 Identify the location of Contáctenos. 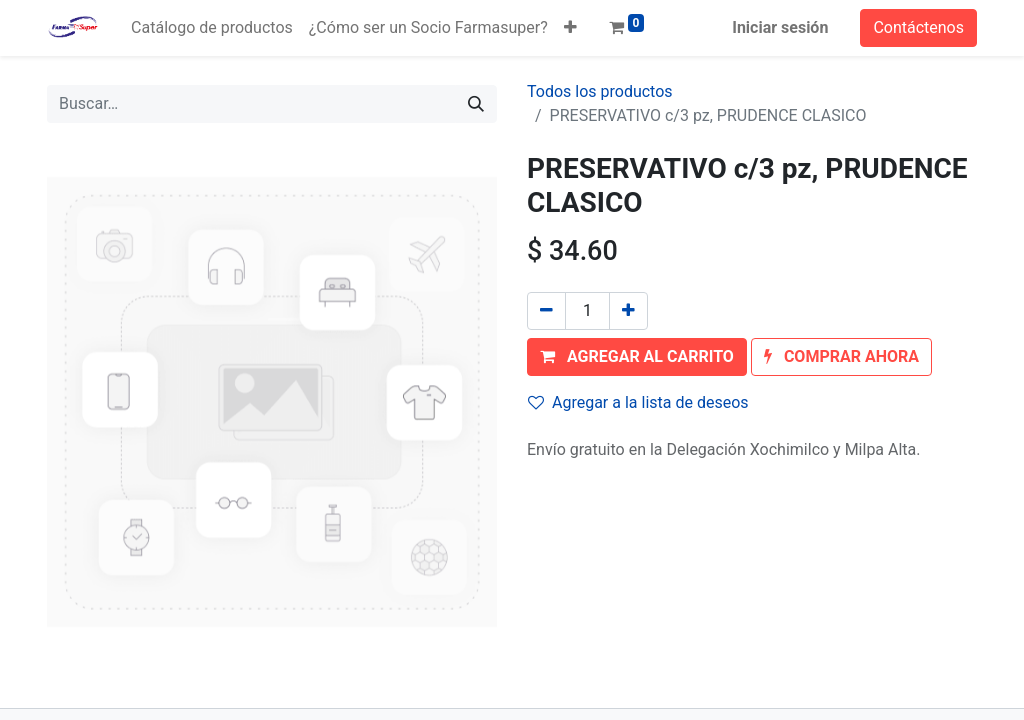
(918, 27).